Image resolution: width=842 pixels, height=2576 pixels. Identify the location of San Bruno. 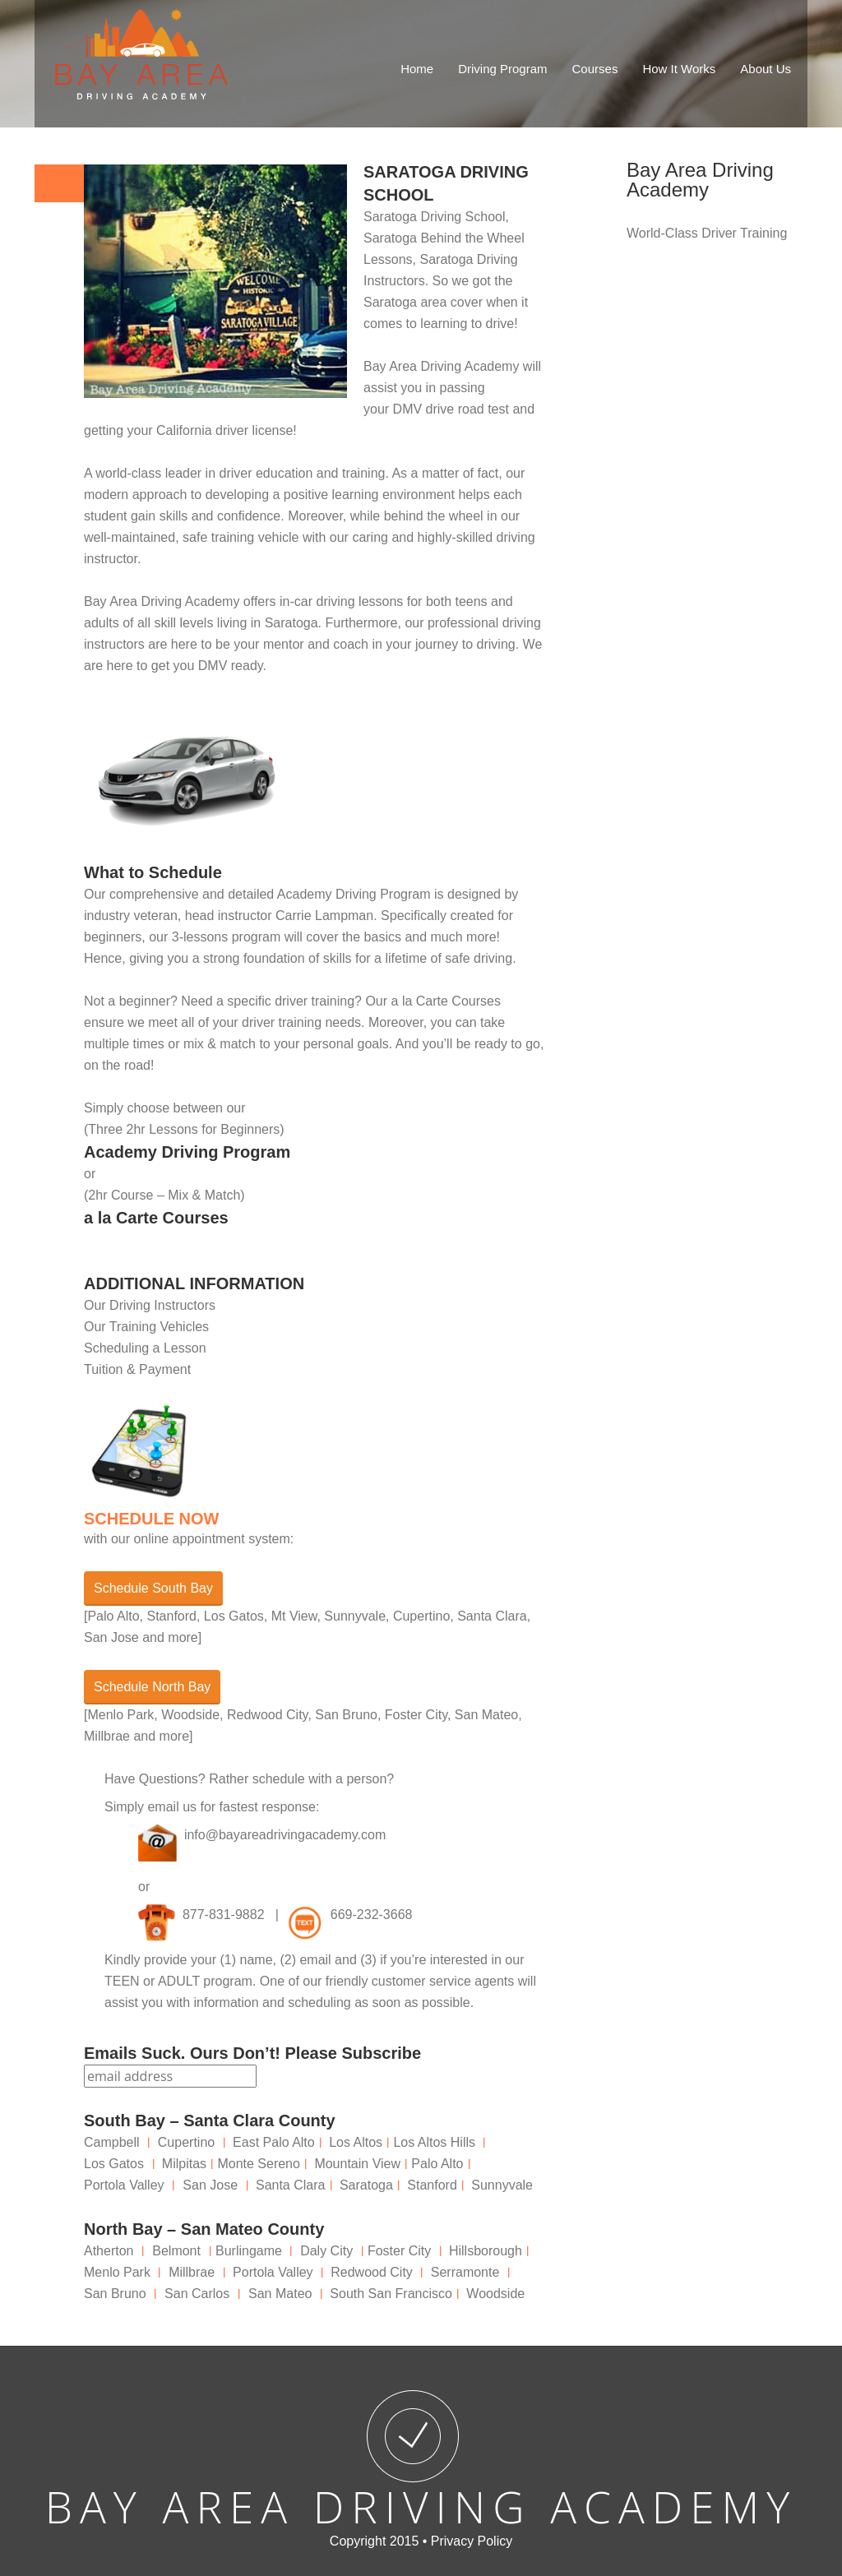
(115, 2294).